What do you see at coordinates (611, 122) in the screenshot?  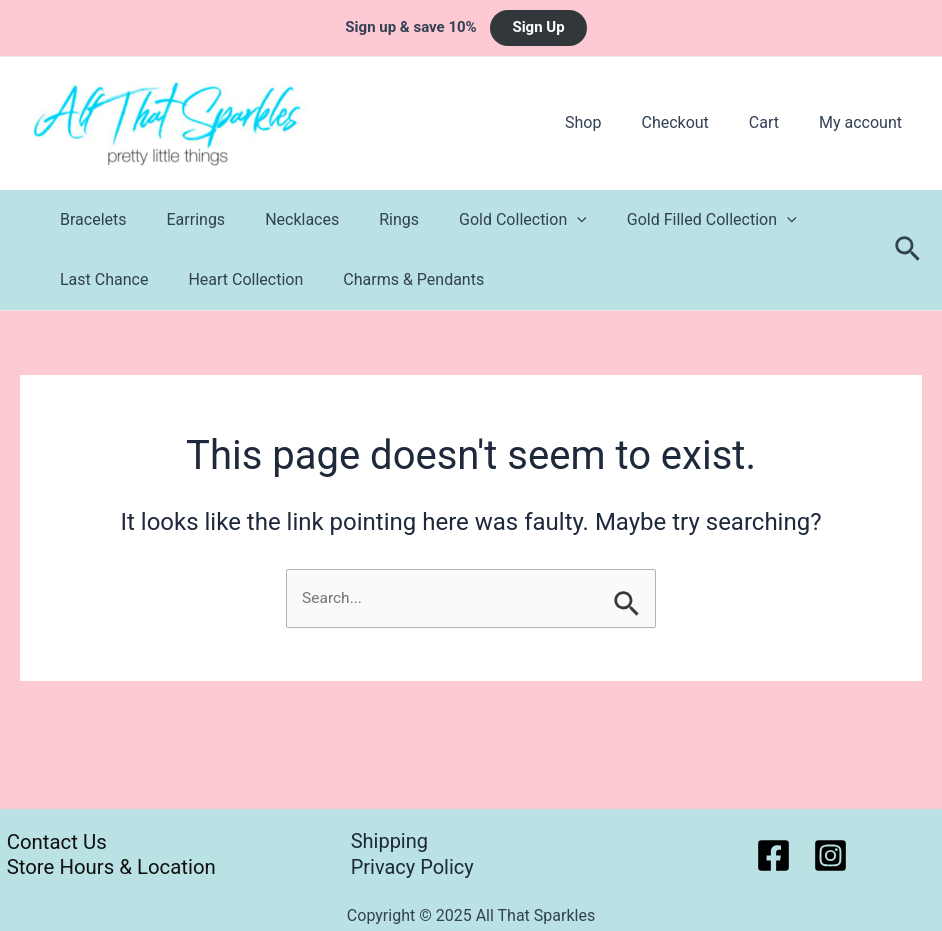 I see `Shop` at bounding box center [611, 122].